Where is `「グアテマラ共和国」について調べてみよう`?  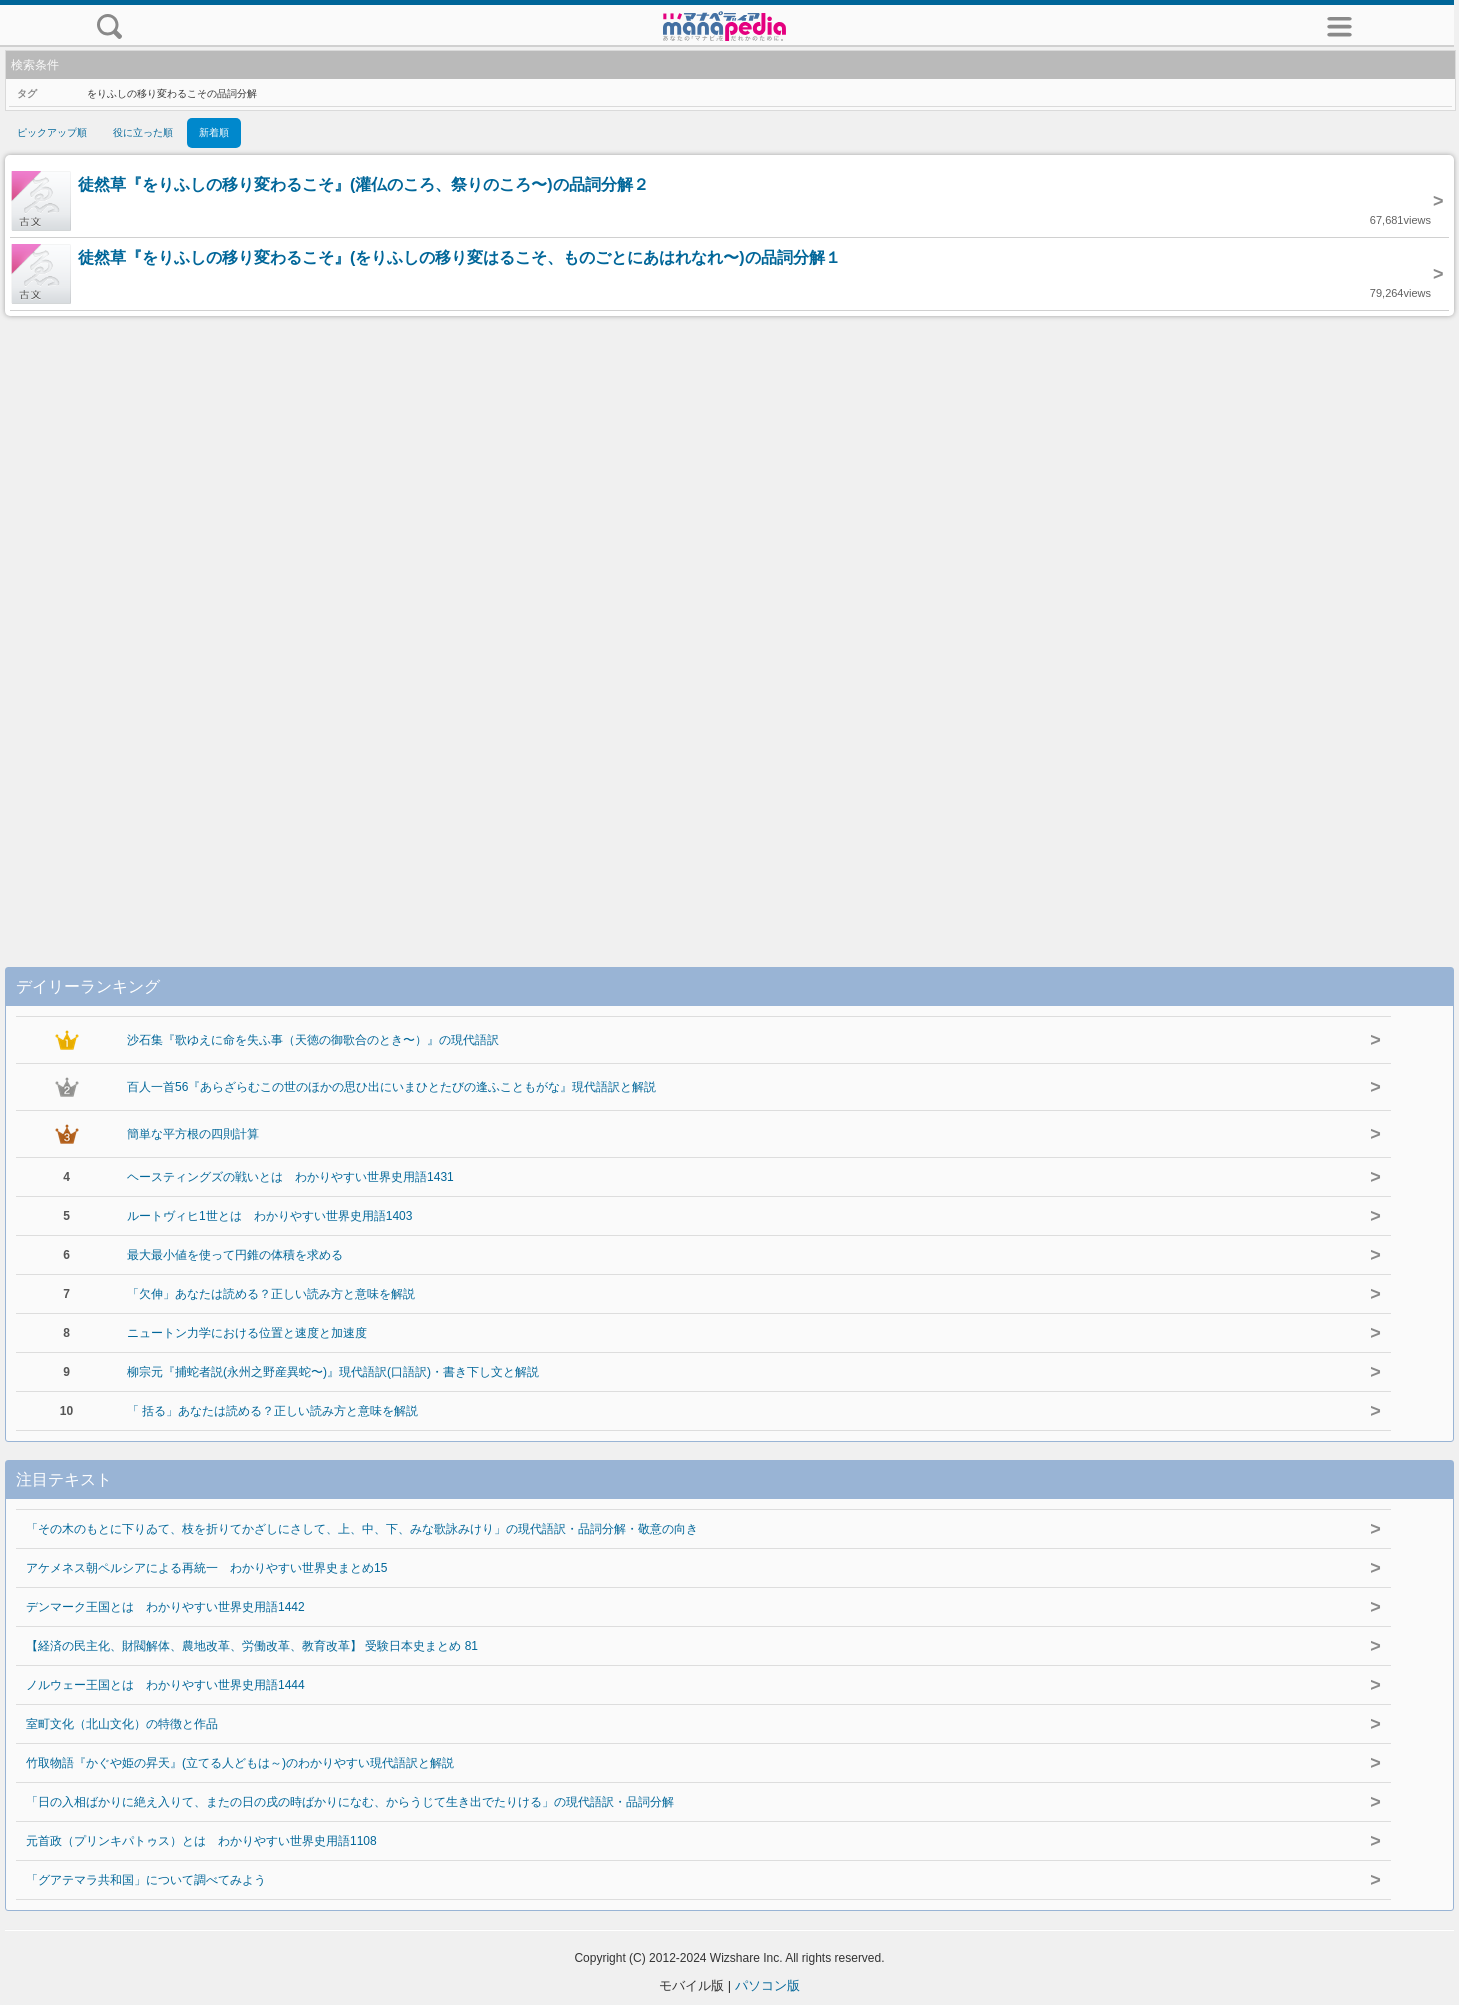 「グアテマラ共和国」について調べてみよう is located at coordinates (146, 1880).